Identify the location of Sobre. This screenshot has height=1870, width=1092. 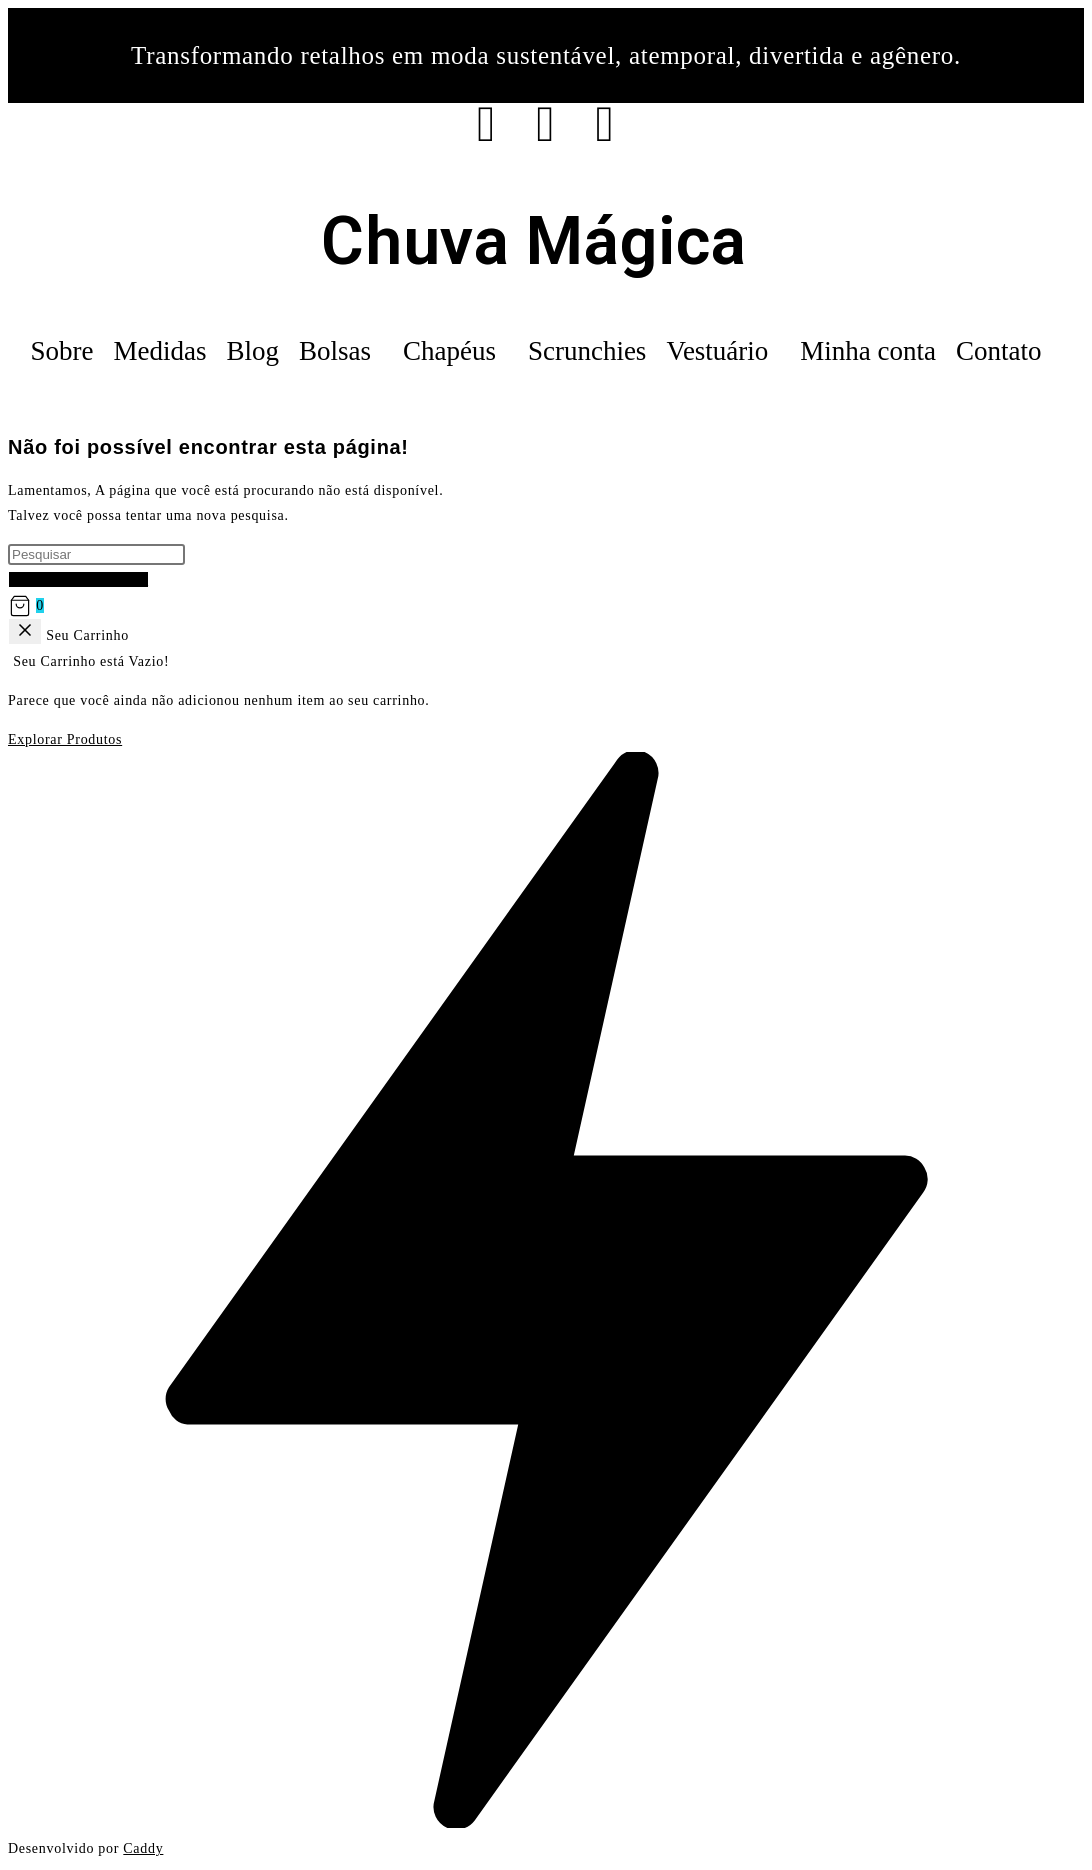
(61, 351).